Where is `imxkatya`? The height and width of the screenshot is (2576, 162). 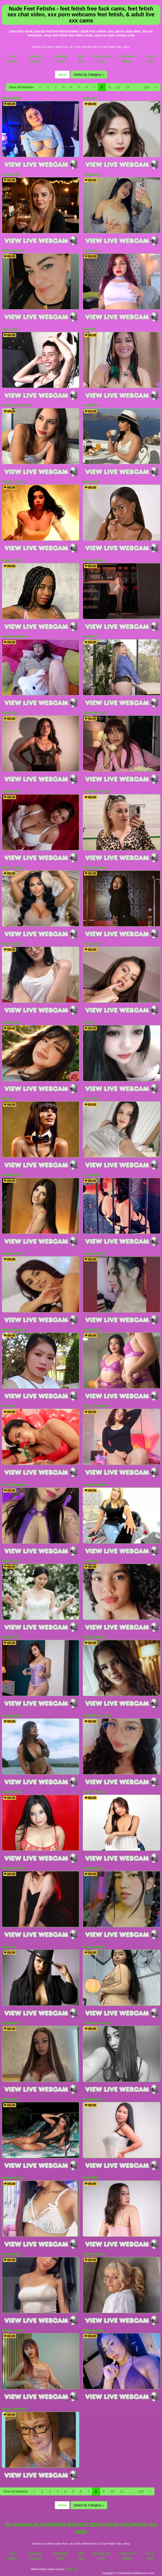 imxkatya is located at coordinates (90, 636).